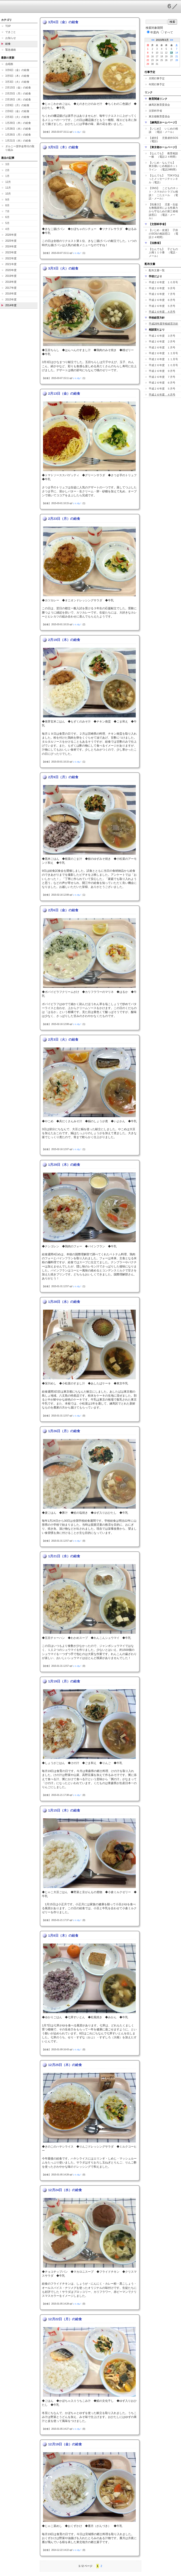  I want to click on 2021年度, so click(11, 264).